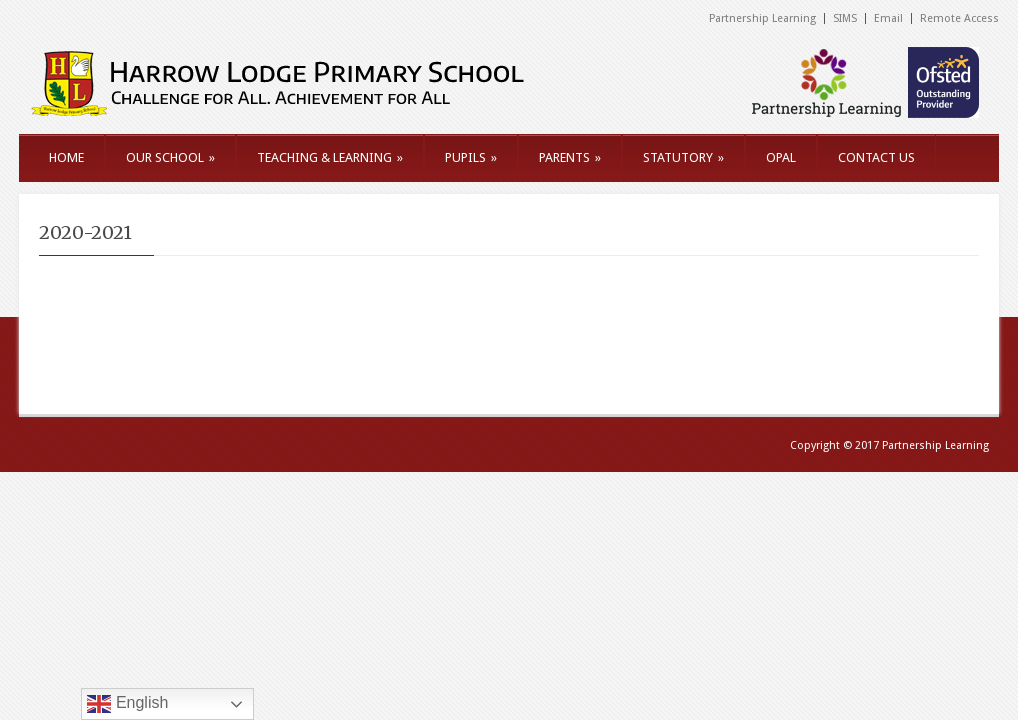 Image resolution: width=1018 pixels, height=720 pixels. Describe the element at coordinates (959, 18) in the screenshot. I see `Remote Access` at that location.